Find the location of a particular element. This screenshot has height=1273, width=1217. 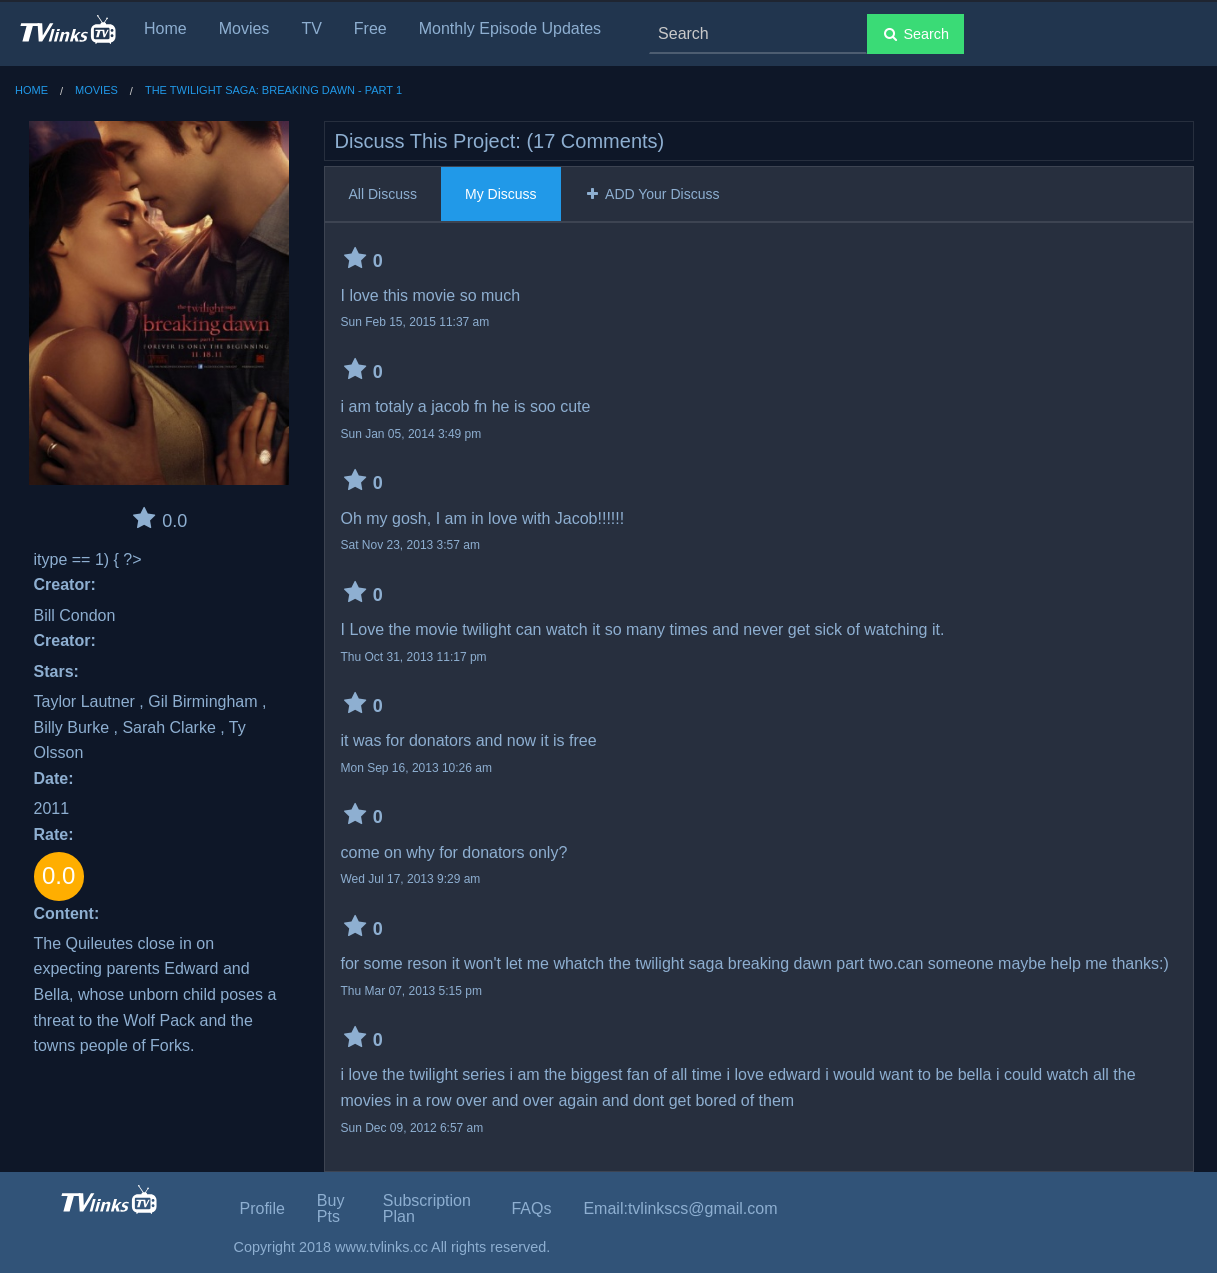

Buy Pts is located at coordinates (331, 1208).